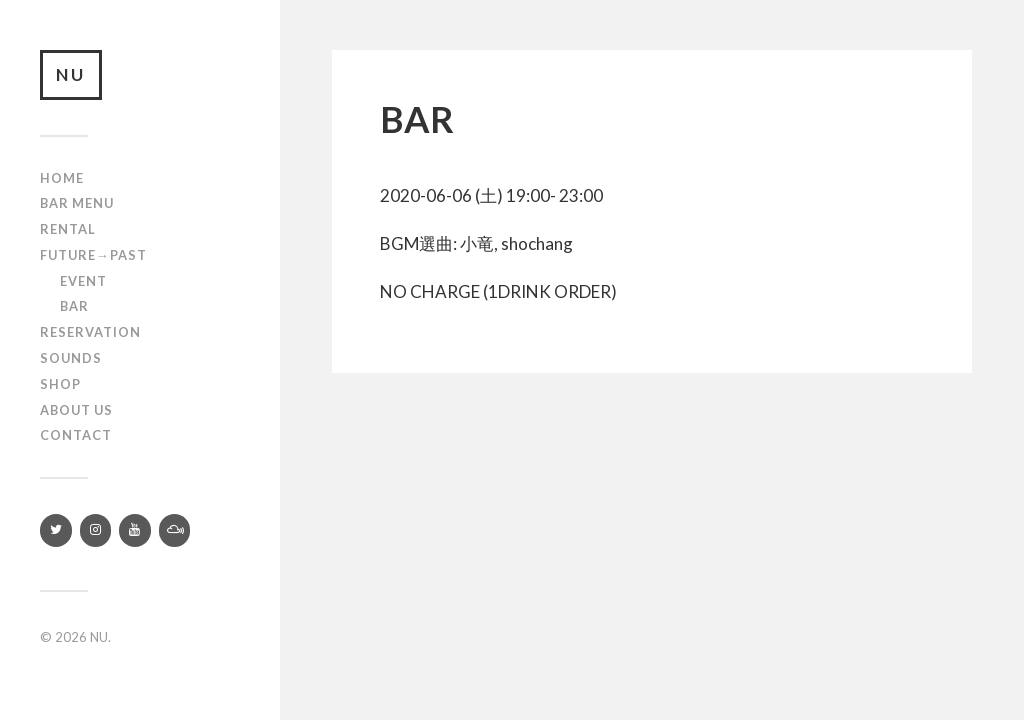  I want to click on About us, so click(76, 410).